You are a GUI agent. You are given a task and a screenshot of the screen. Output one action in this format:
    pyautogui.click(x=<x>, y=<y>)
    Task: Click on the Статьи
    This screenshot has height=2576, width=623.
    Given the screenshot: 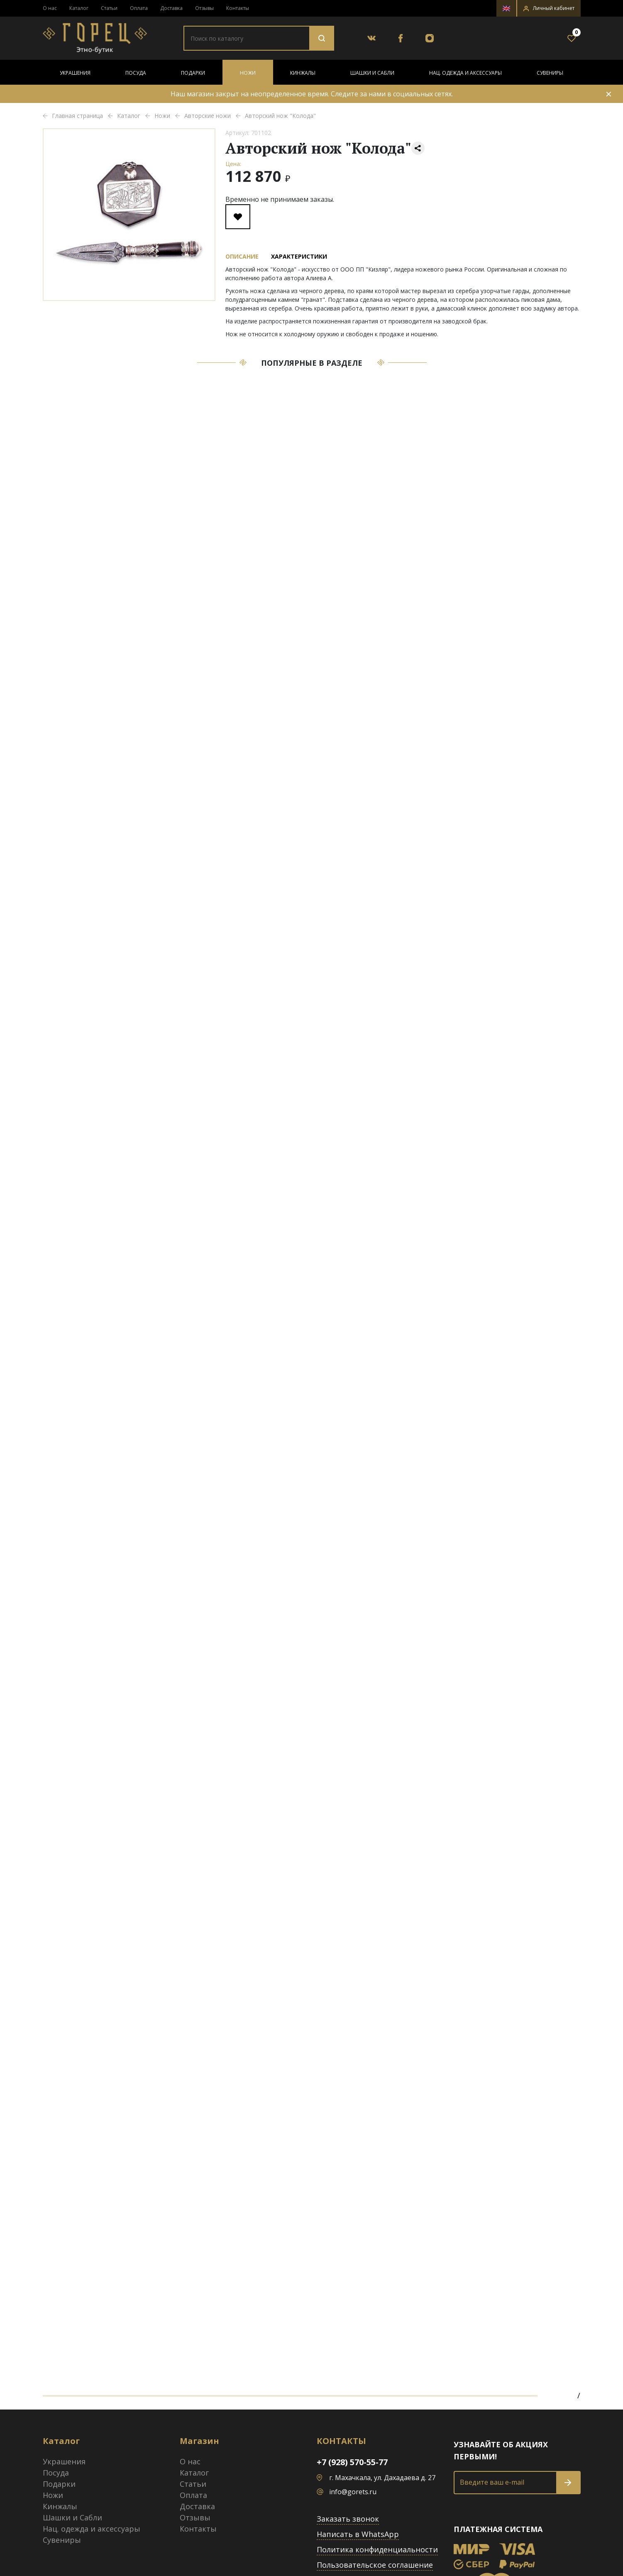 What is the action you would take?
    pyautogui.click(x=109, y=8)
    